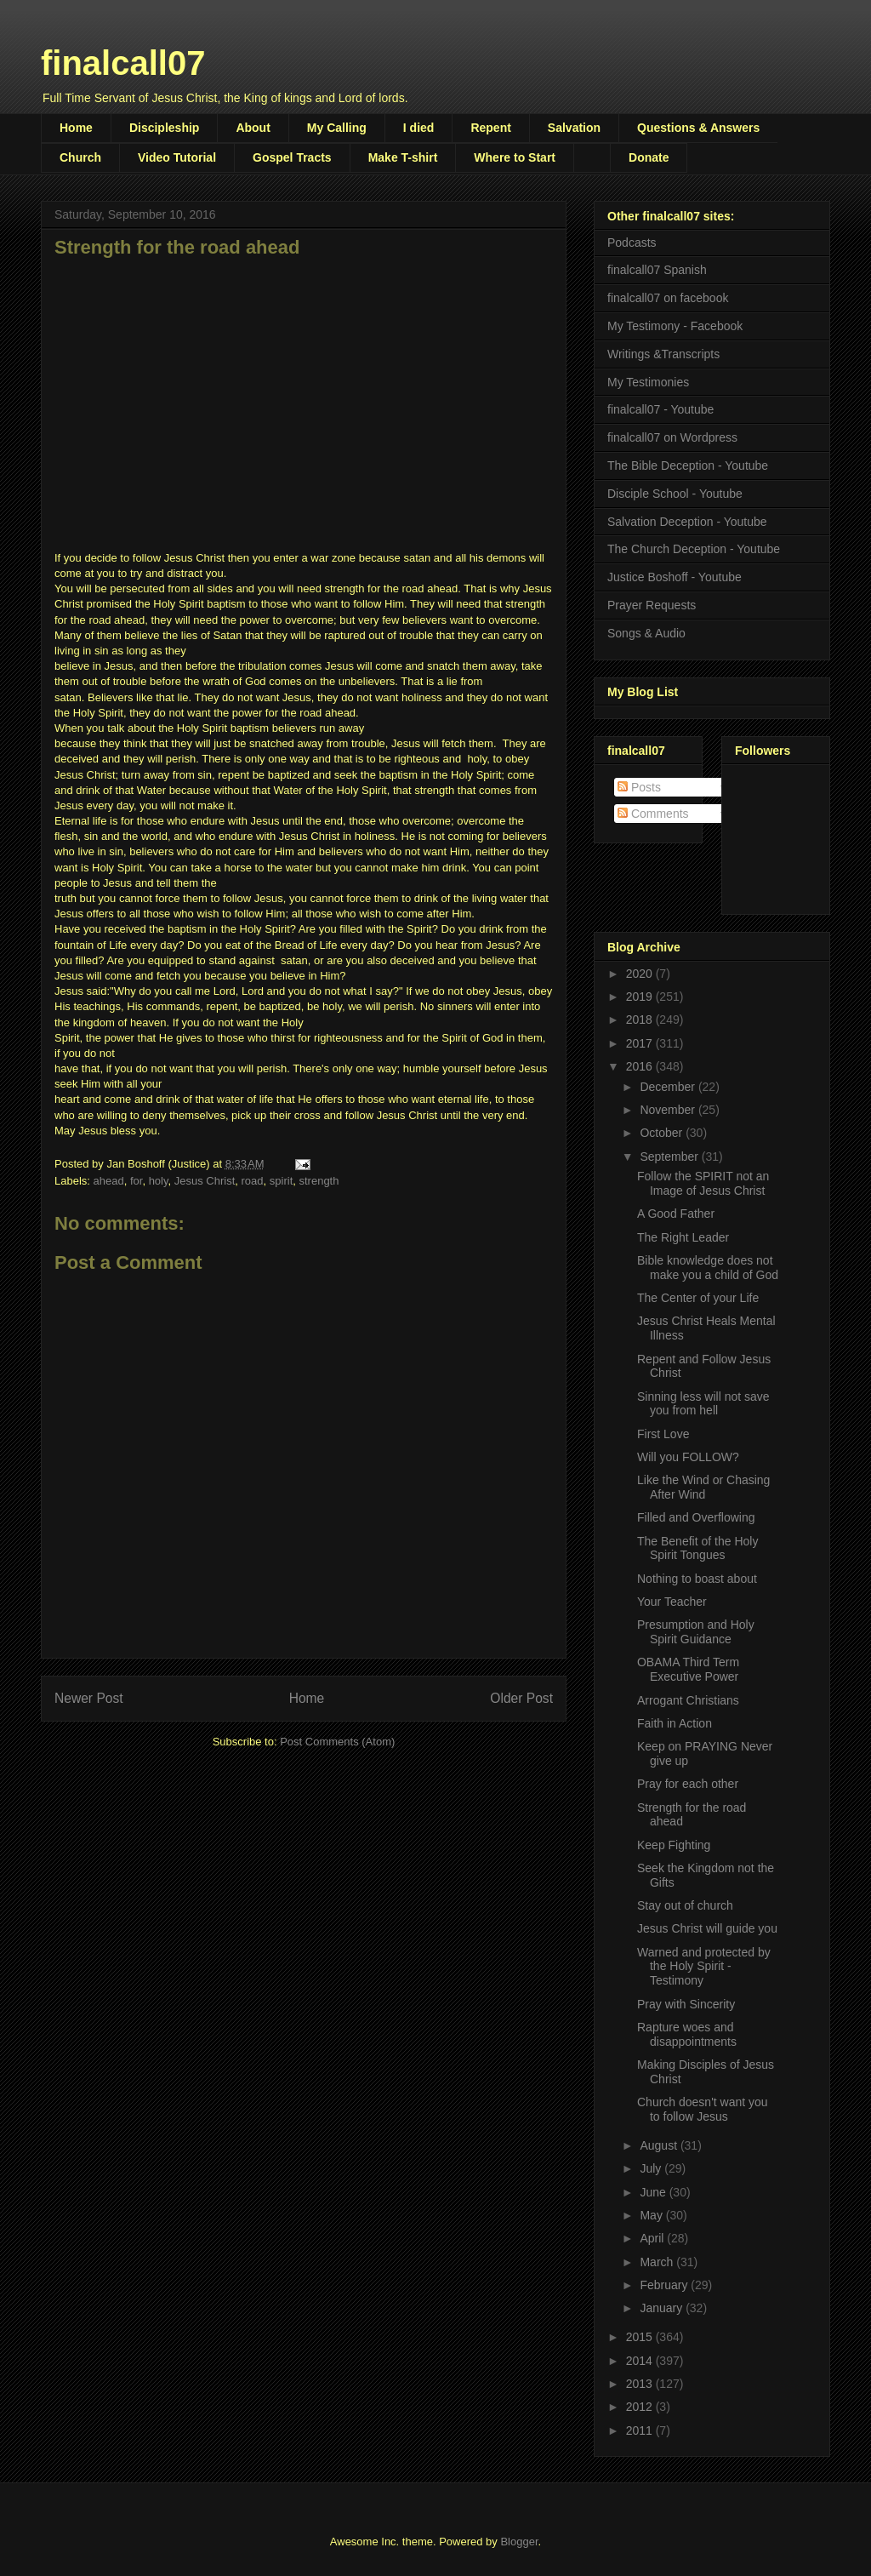 This screenshot has width=871, height=2576. Describe the element at coordinates (668, 1087) in the screenshot. I see `December` at that location.